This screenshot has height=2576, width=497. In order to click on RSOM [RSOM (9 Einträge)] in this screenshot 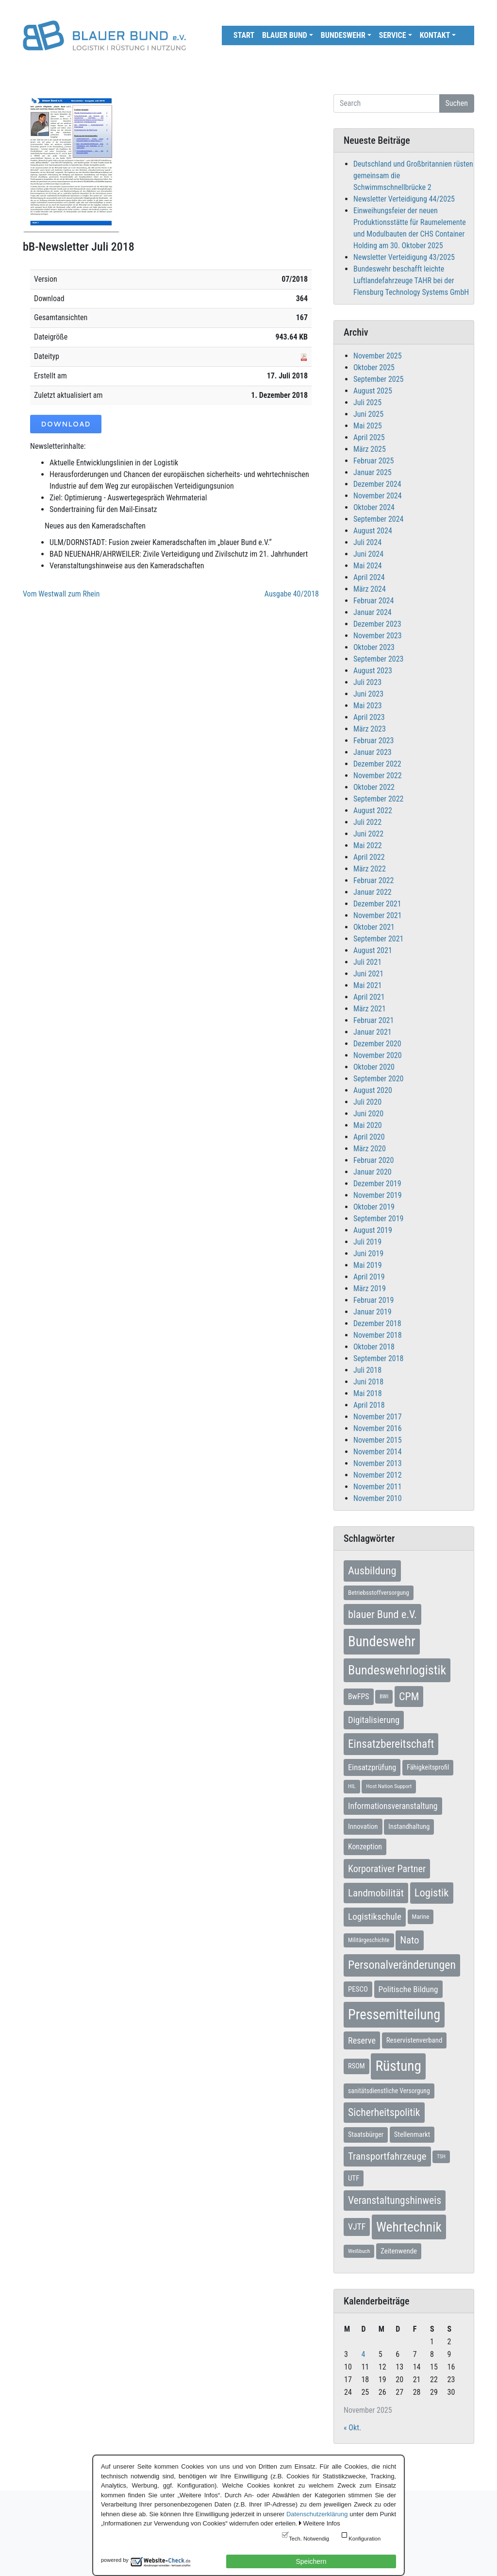, I will do `click(356, 2066)`.